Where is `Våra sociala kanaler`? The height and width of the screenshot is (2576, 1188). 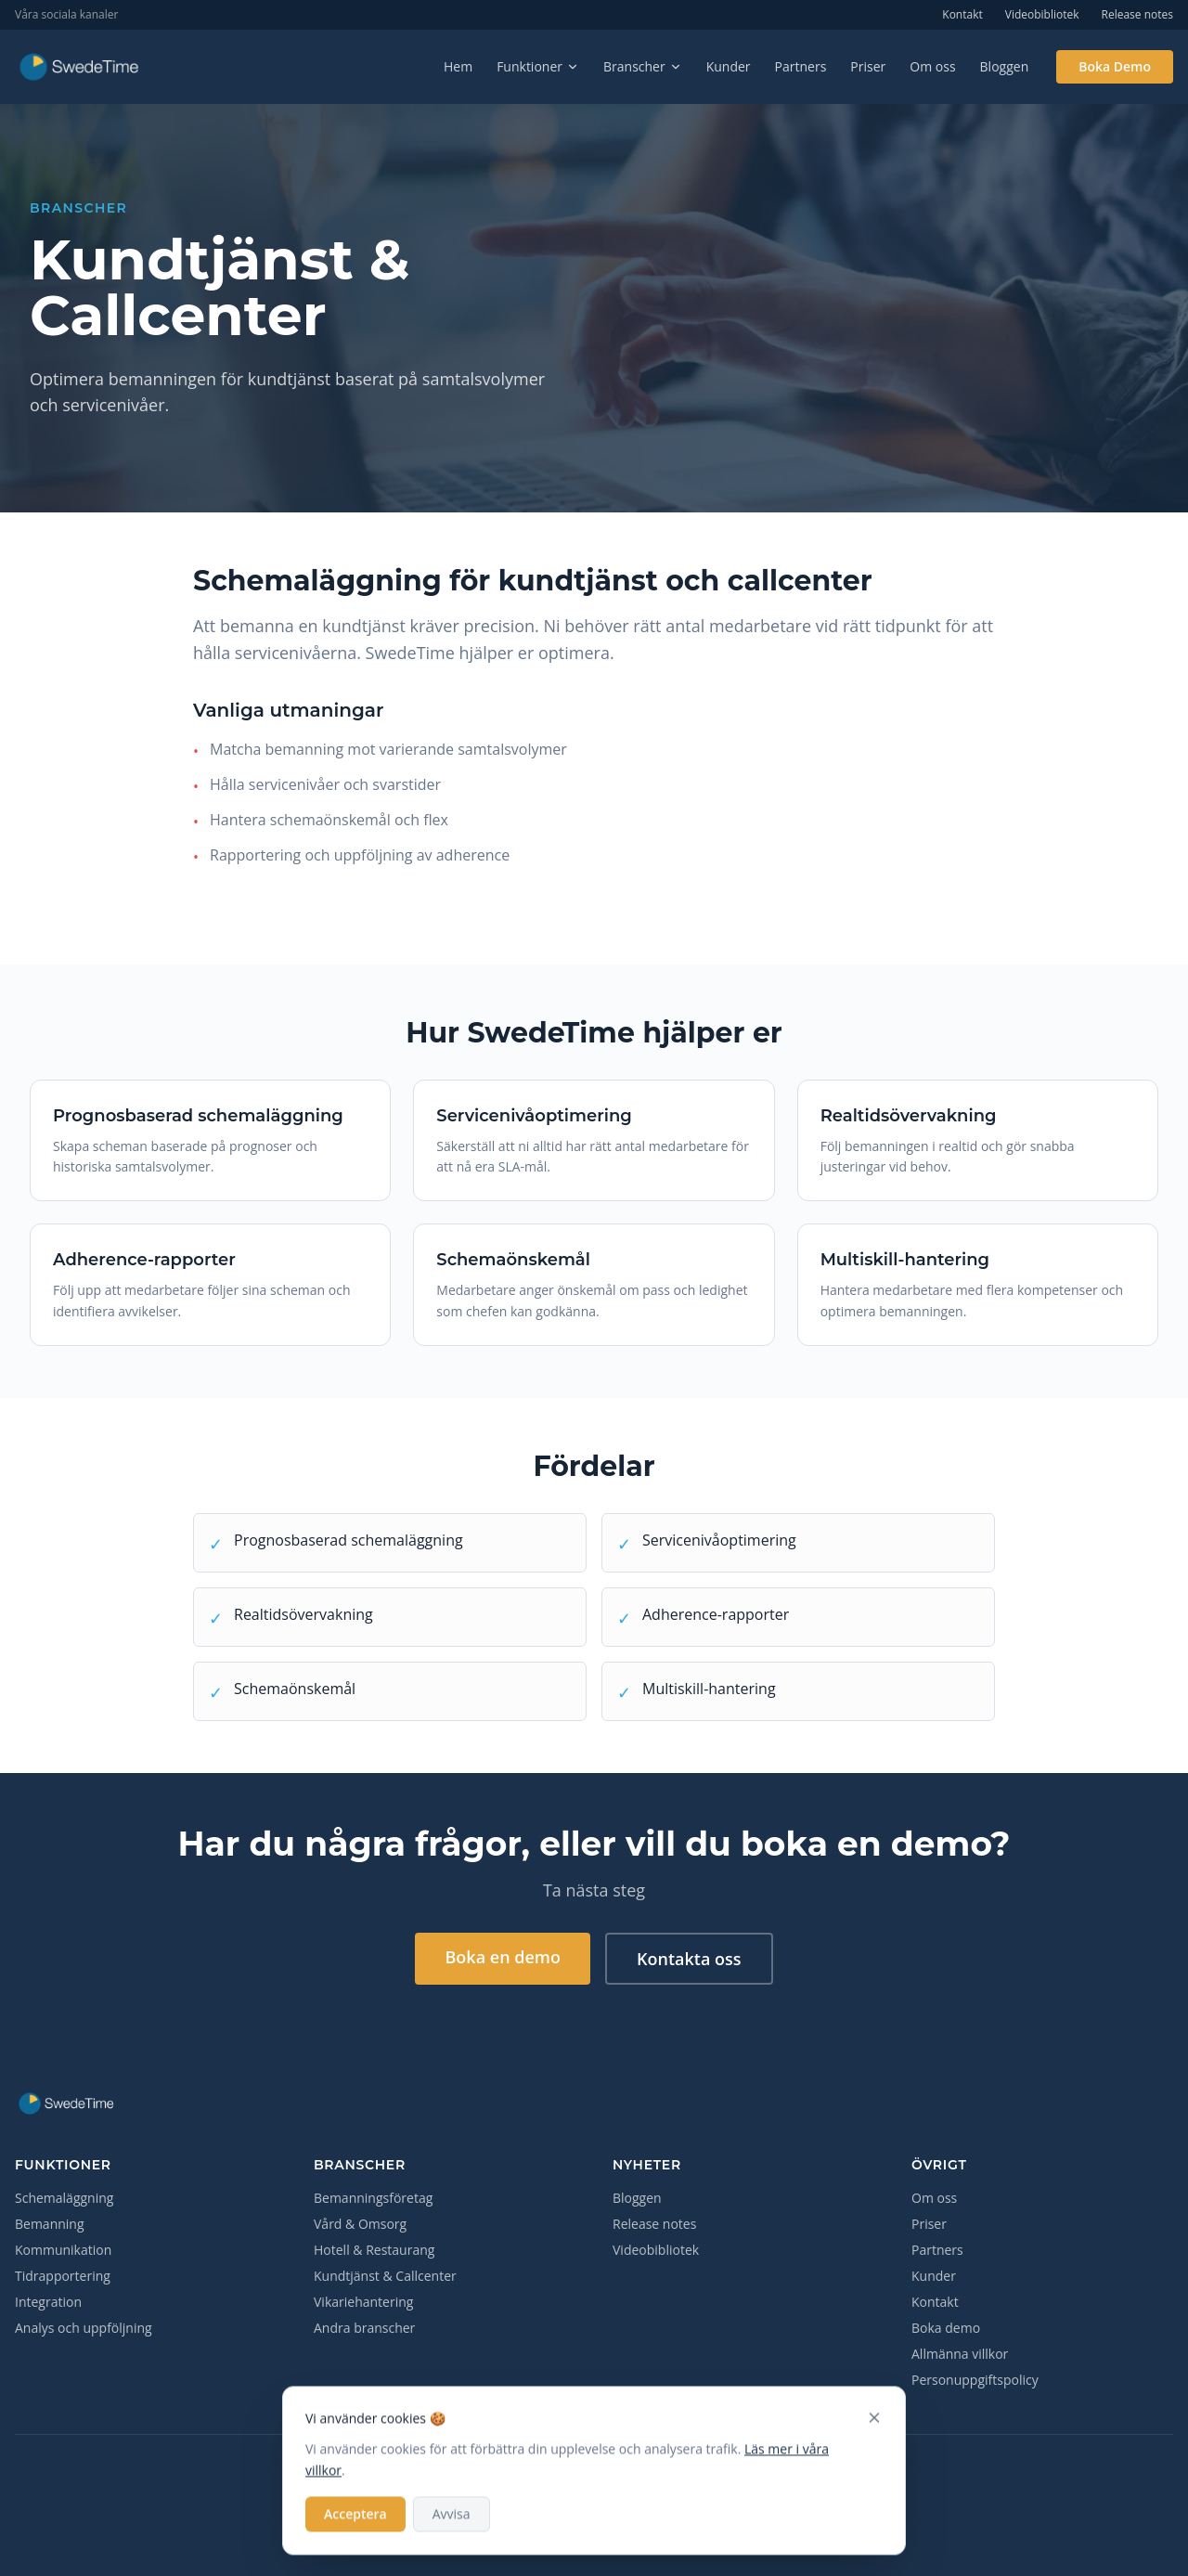 Våra sociala kanaler is located at coordinates (66, 14).